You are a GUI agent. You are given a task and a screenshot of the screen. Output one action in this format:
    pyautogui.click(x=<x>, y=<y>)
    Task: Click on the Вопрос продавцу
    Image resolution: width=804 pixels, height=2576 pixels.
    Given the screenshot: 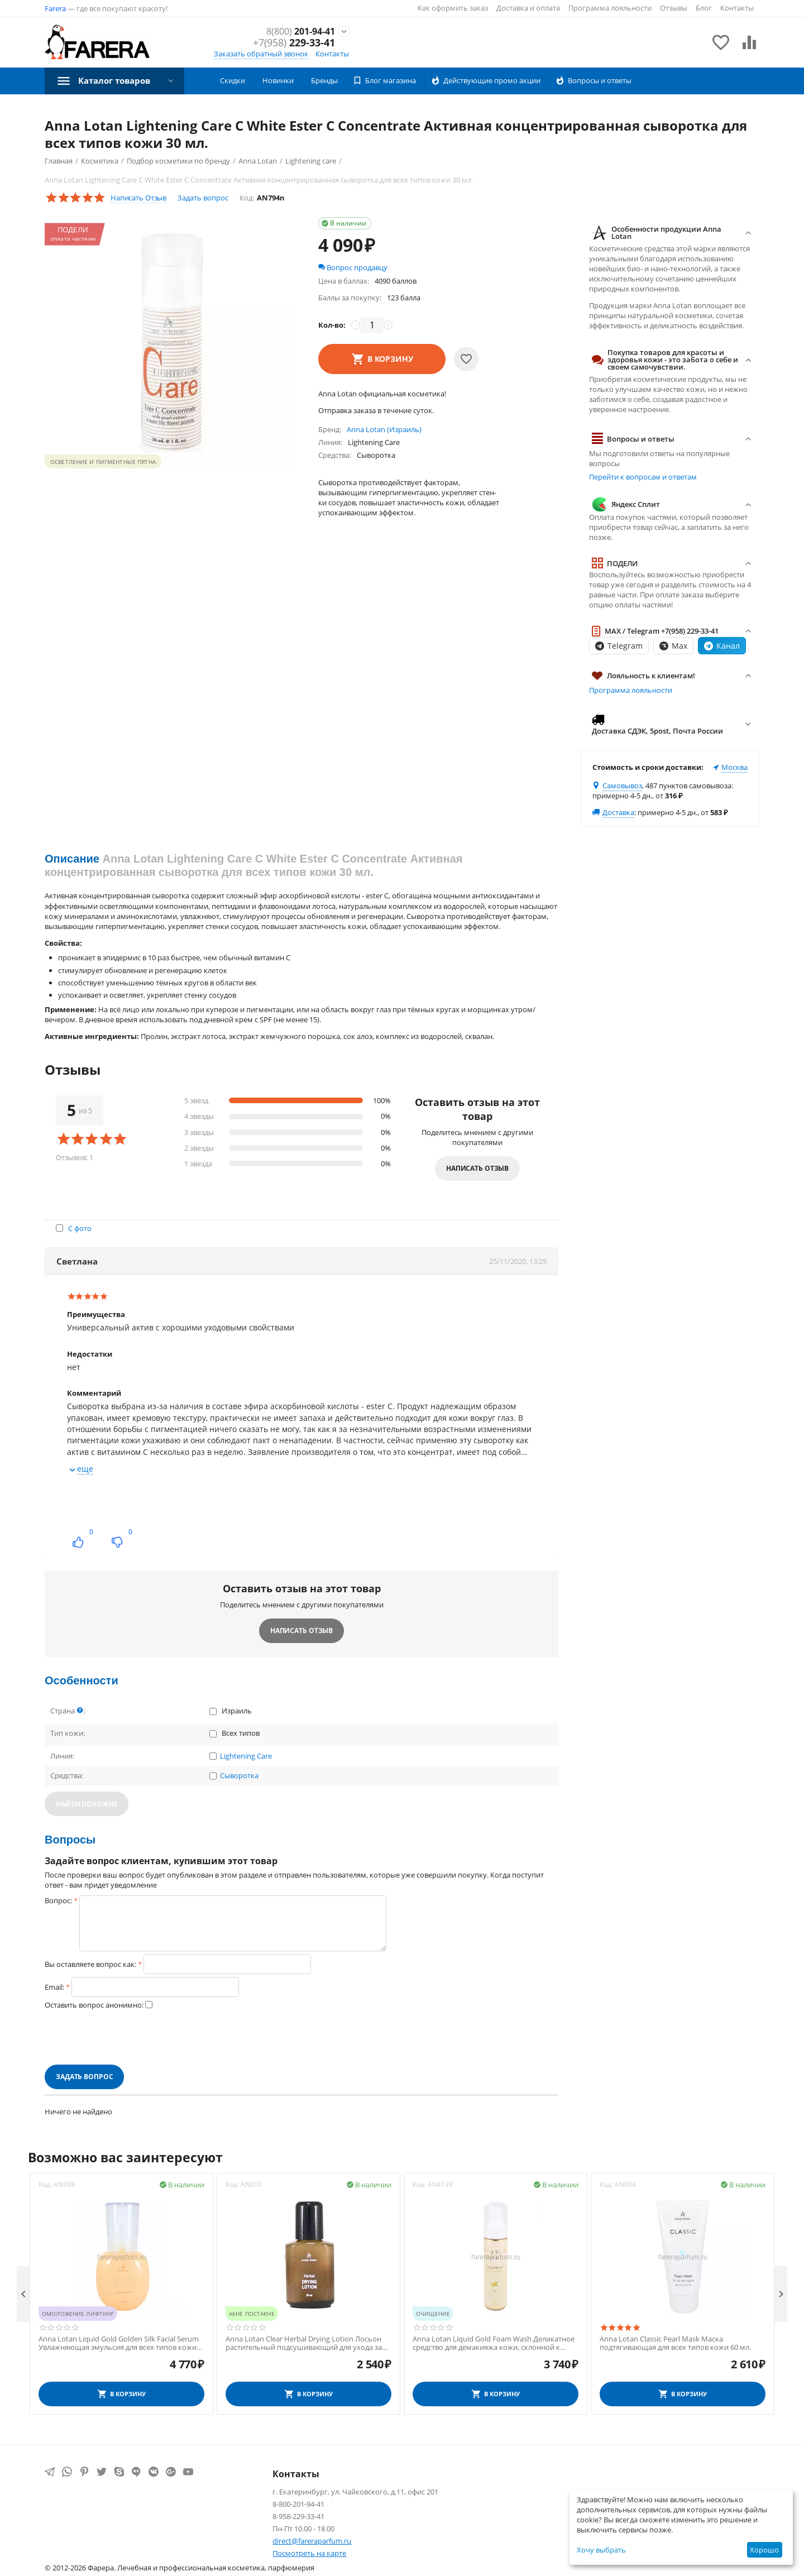 What is the action you would take?
    pyautogui.click(x=352, y=267)
    